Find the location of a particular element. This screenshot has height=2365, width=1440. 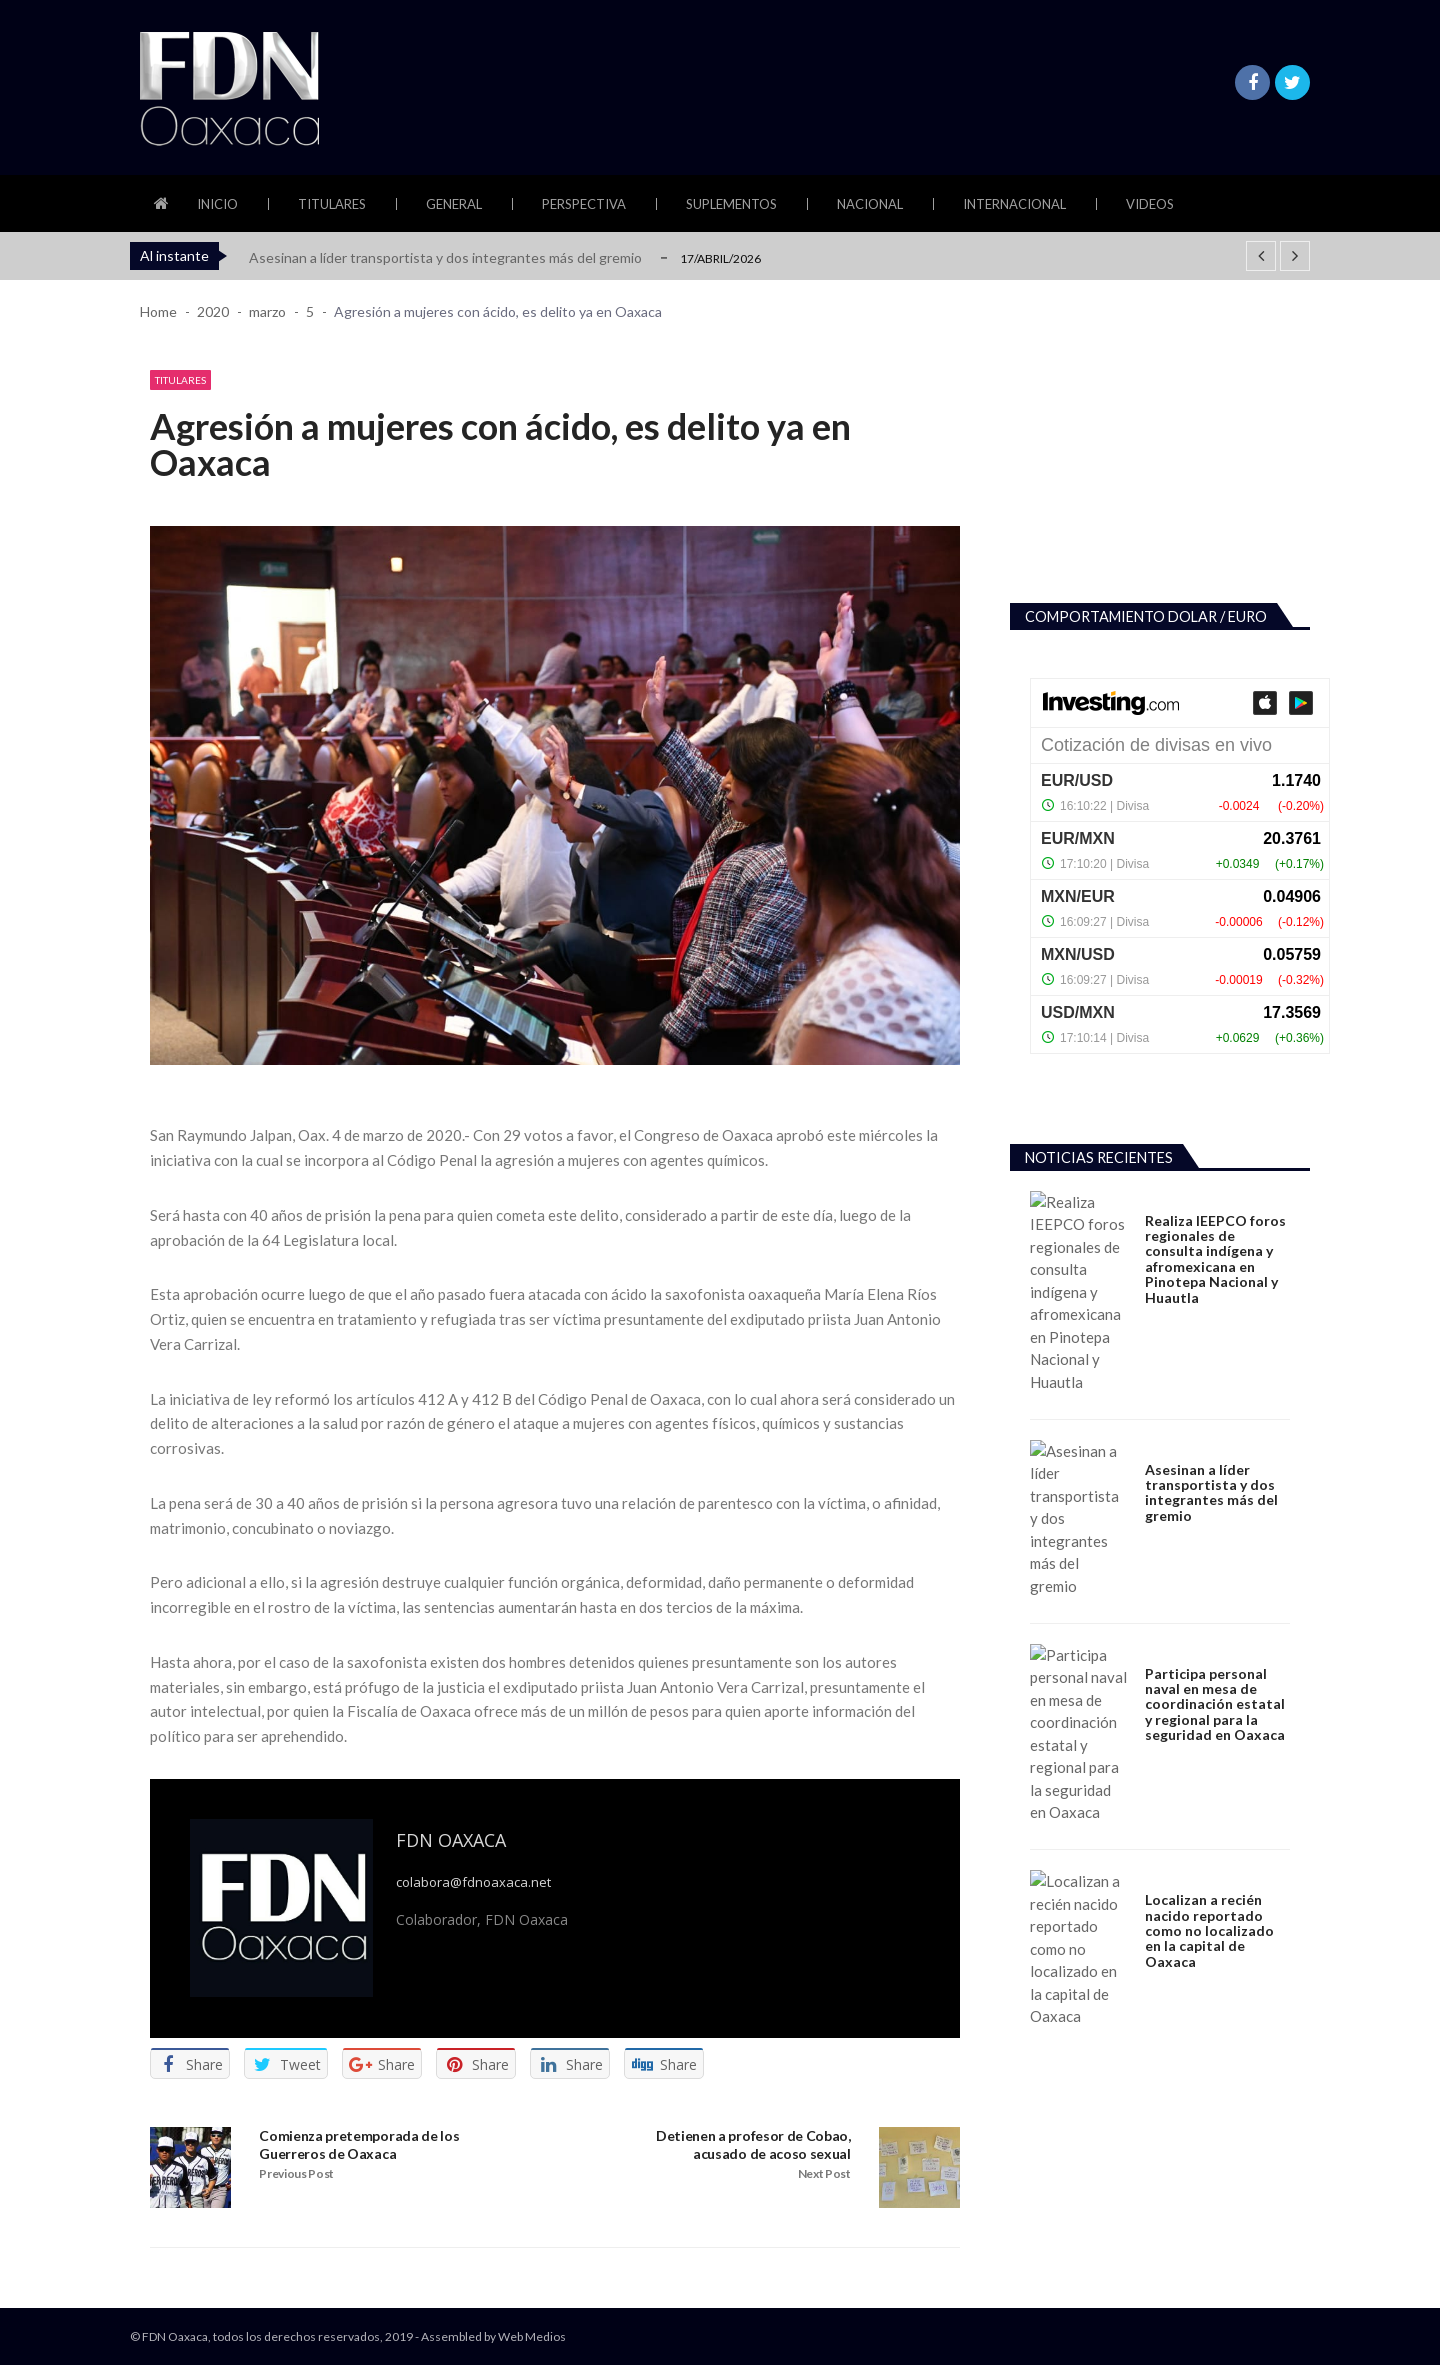

Suplementos is located at coordinates (731, 204).